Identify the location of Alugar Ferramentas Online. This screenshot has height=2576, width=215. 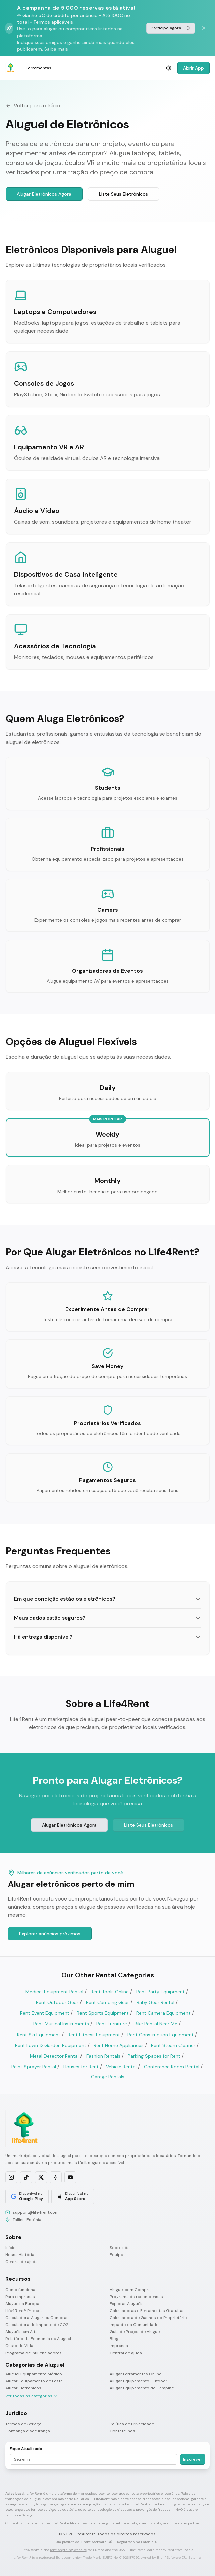
(135, 2374).